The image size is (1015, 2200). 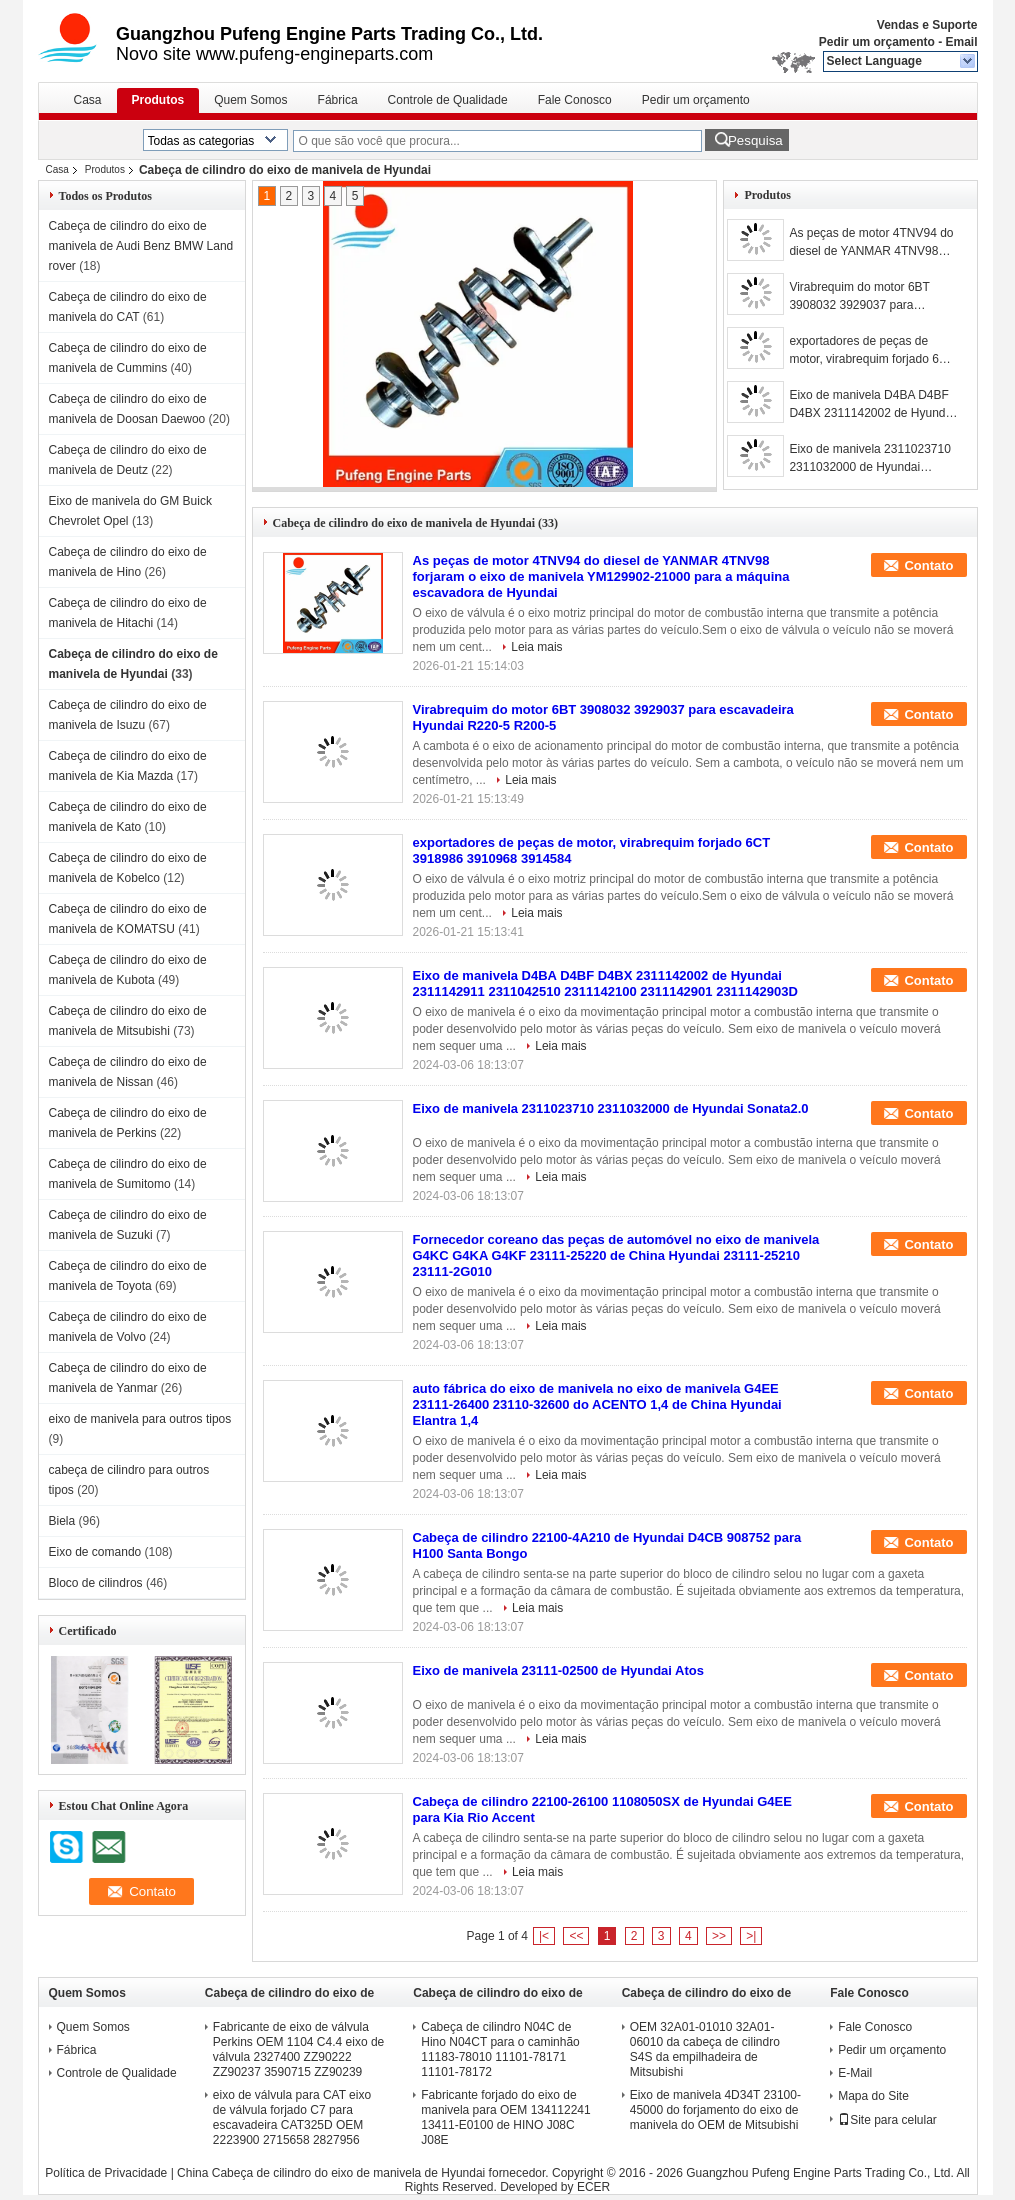 I want to click on Fale Conosco, so click(x=575, y=100).